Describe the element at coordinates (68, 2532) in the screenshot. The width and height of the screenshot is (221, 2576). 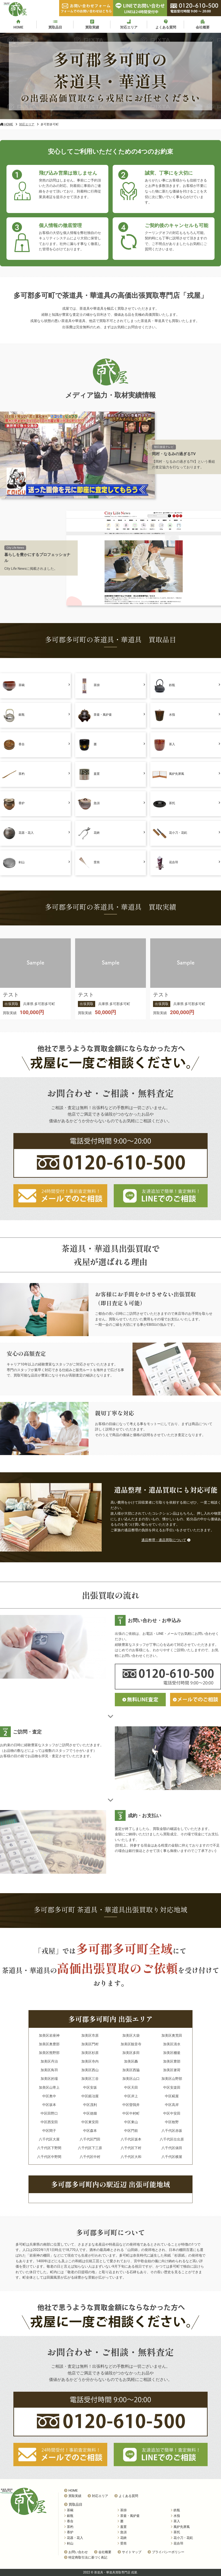
I see `香炉` at that location.